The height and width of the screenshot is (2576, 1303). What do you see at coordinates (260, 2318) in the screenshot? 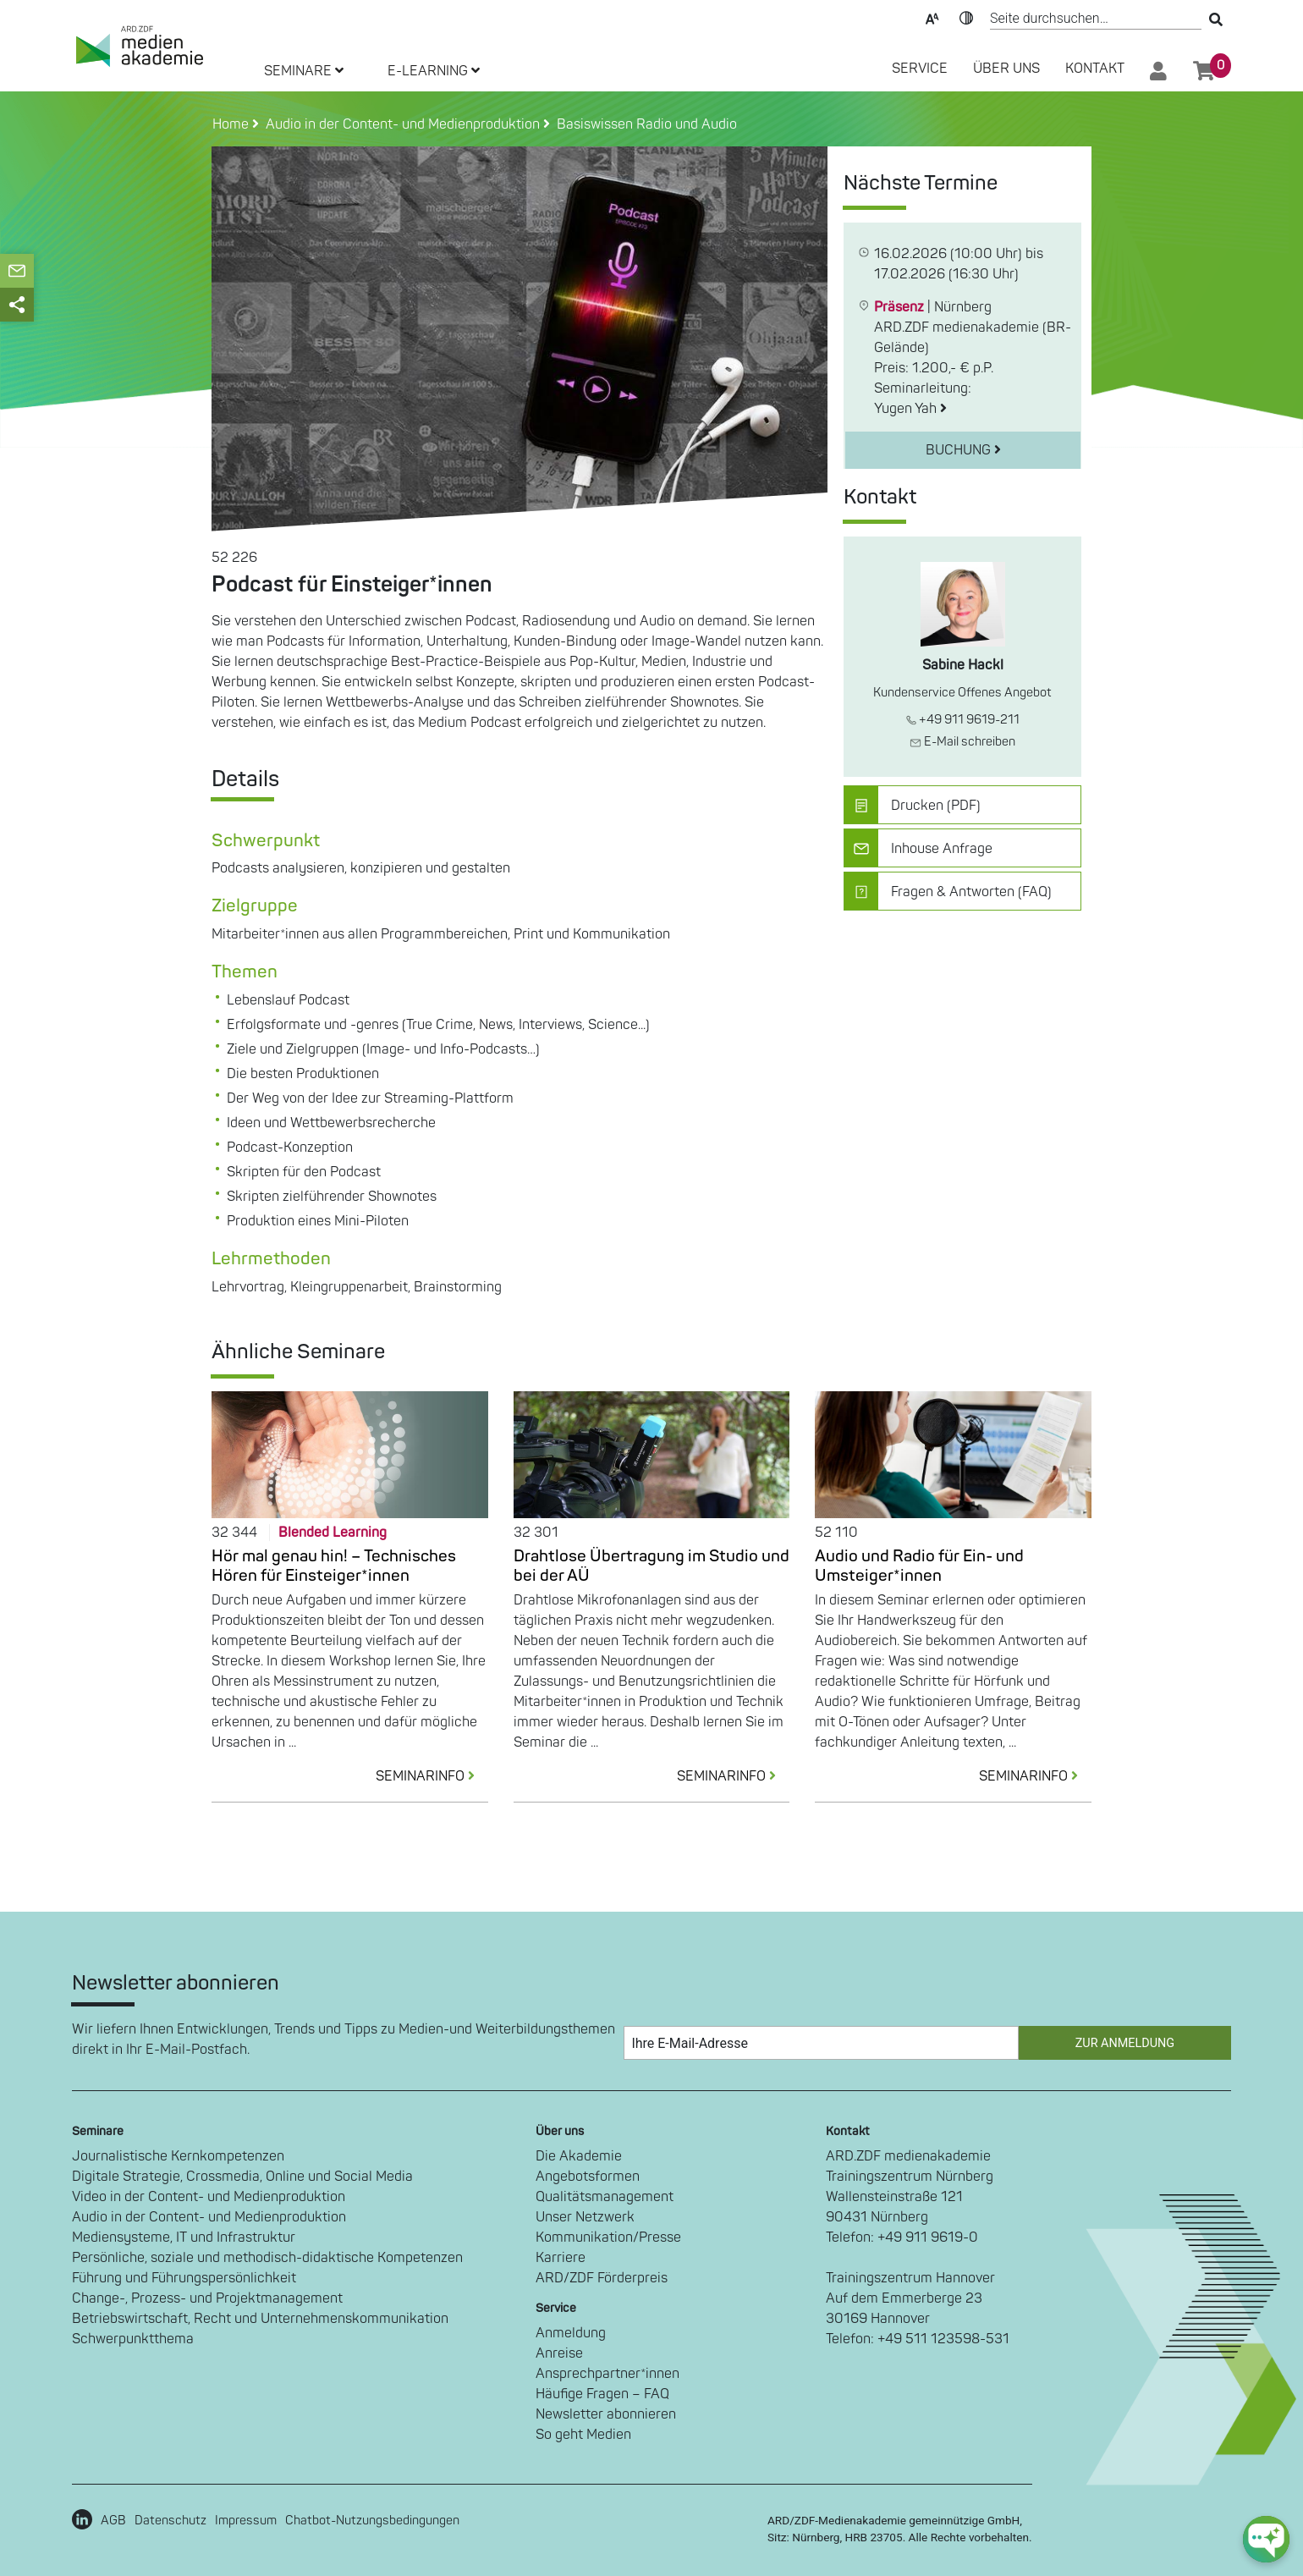
I see `Betriebswirtschaft, Recht und Unternehmenskommunikation` at bounding box center [260, 2318].